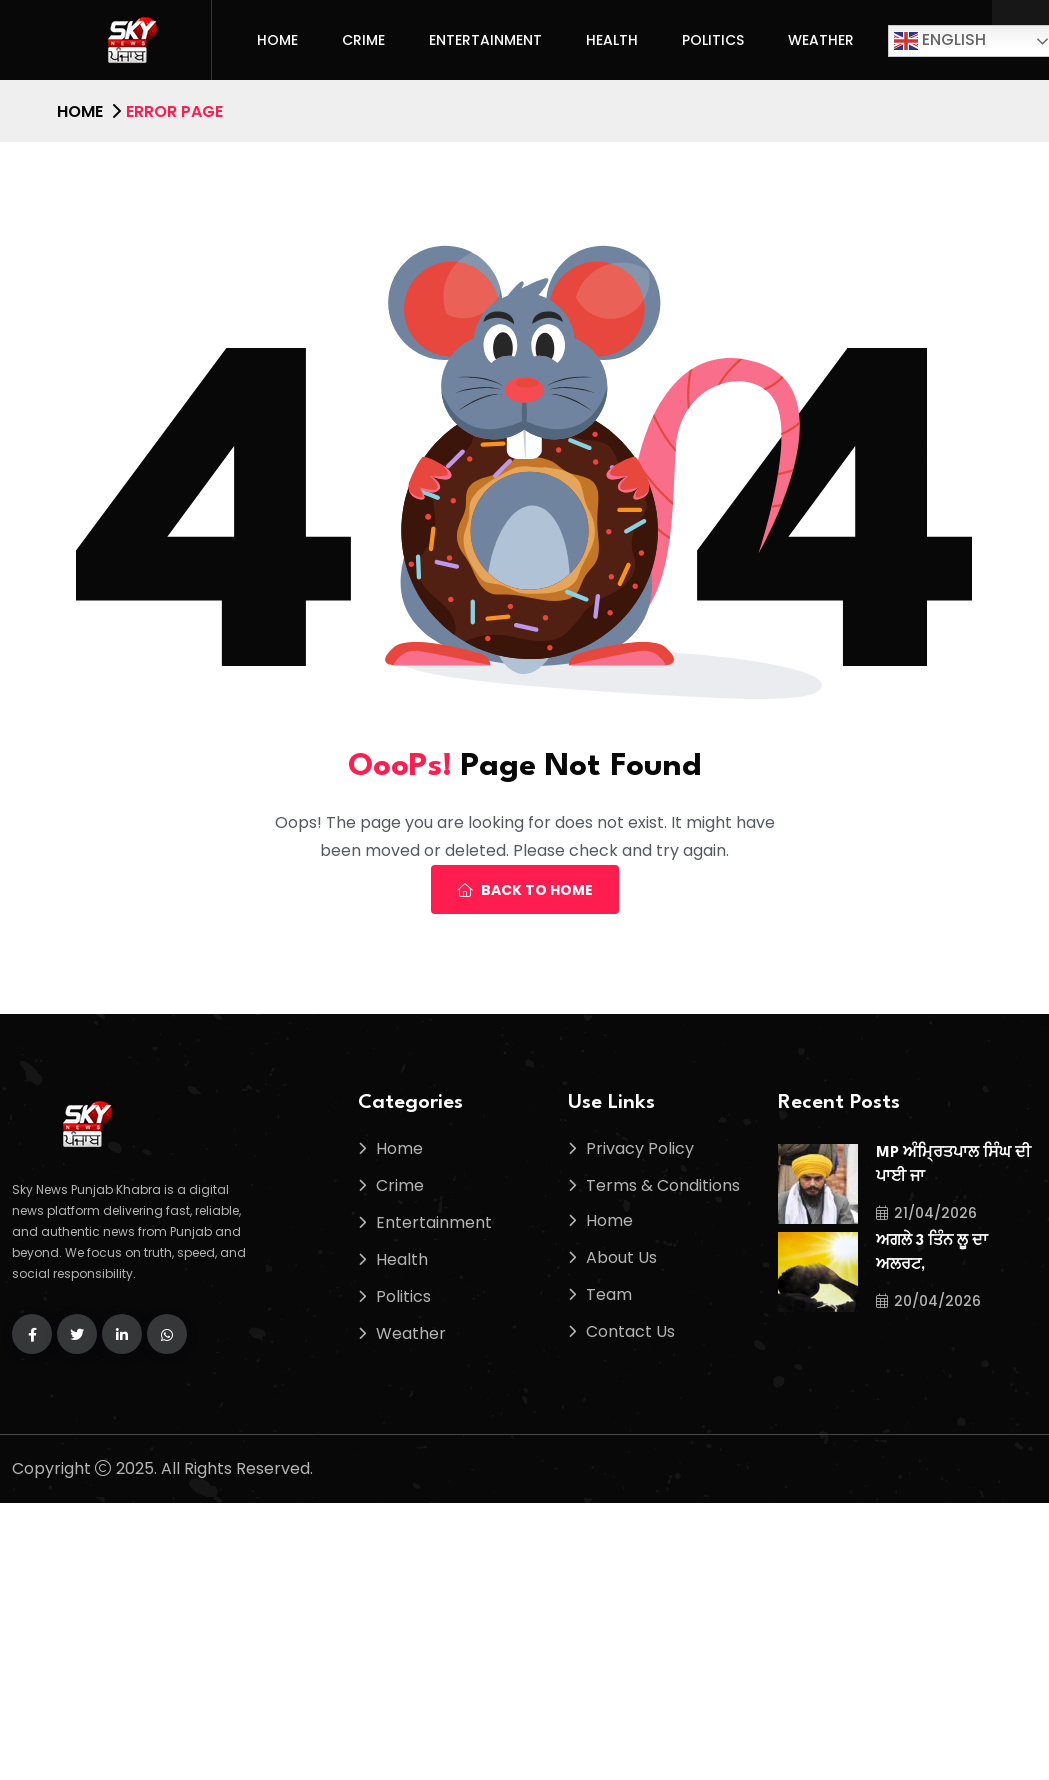 This screenshot has width=1049, height=1780. What do you see at coordinates (663, 1185) in the screenshot?
I see `Terms & Conditions` at bounding box center [663, 1185].